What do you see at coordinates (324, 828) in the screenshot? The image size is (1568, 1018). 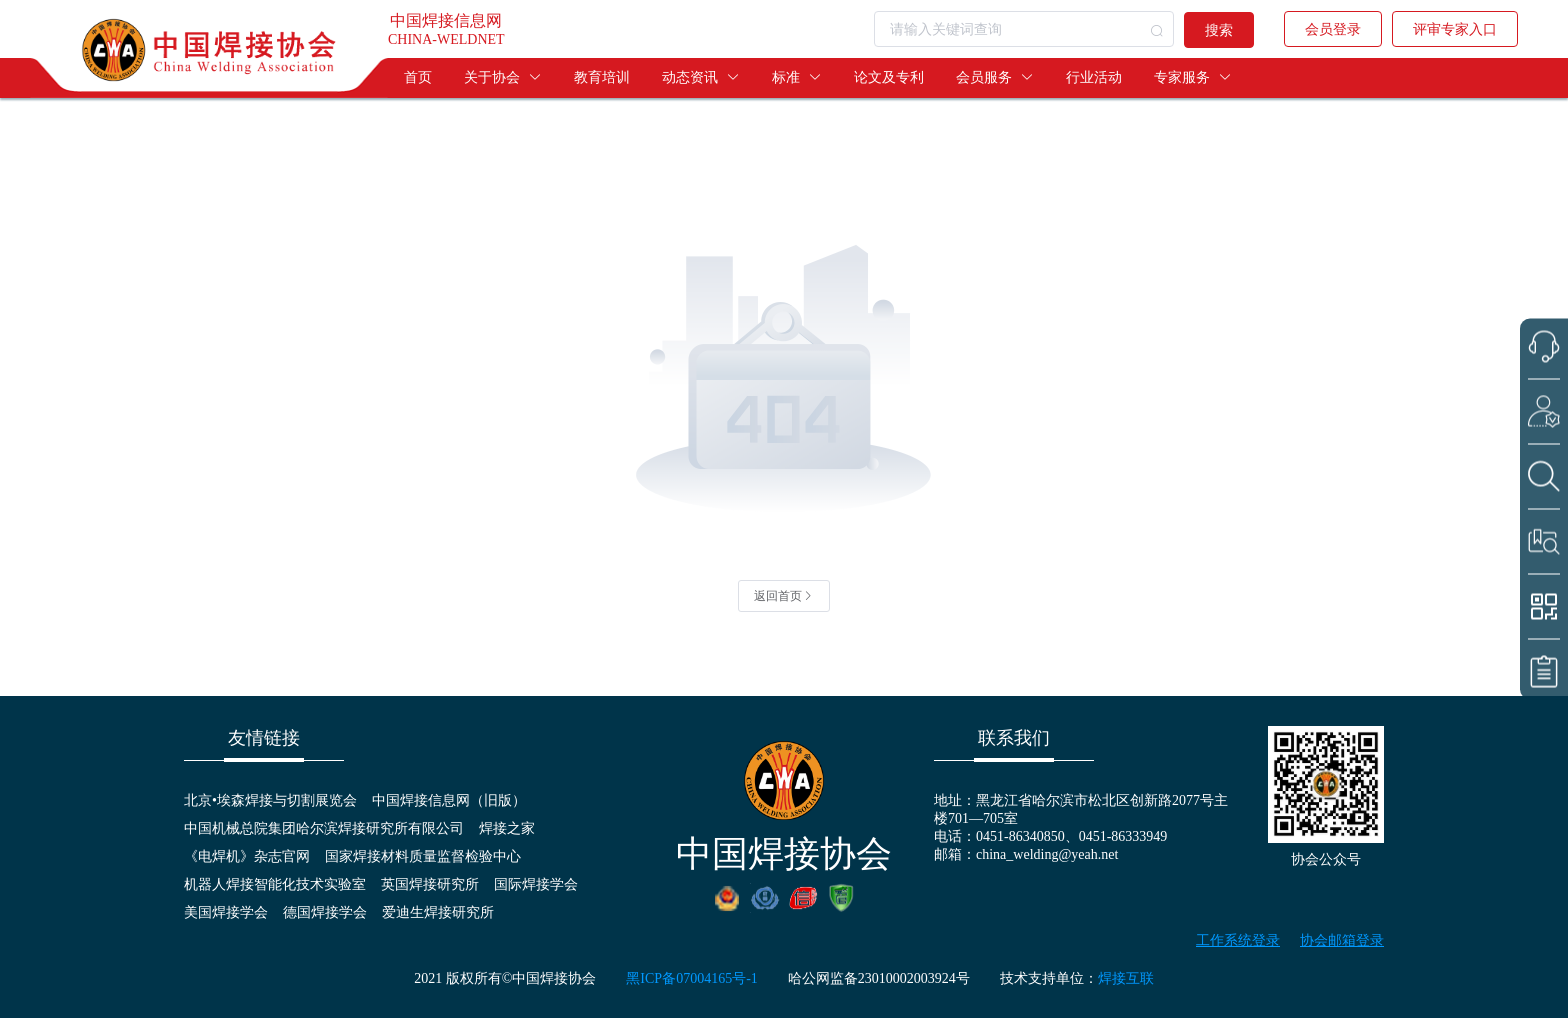 I see `中国机械总院集团哈尔滨焊接研究所有限公司` at bounding box center [324, 828].